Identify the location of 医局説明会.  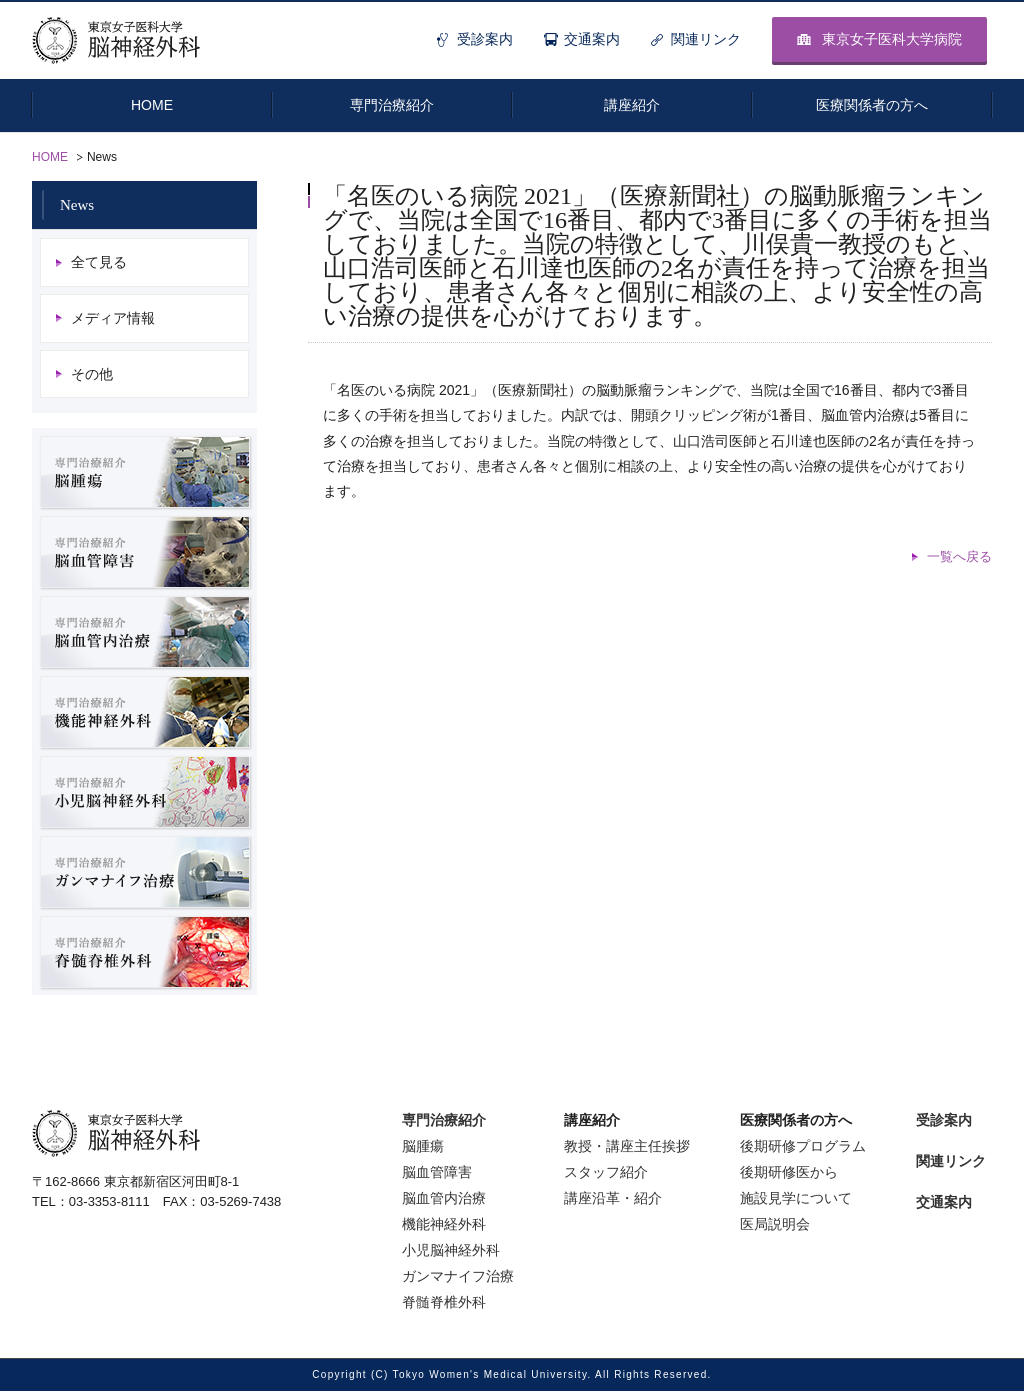
(775, 1225).